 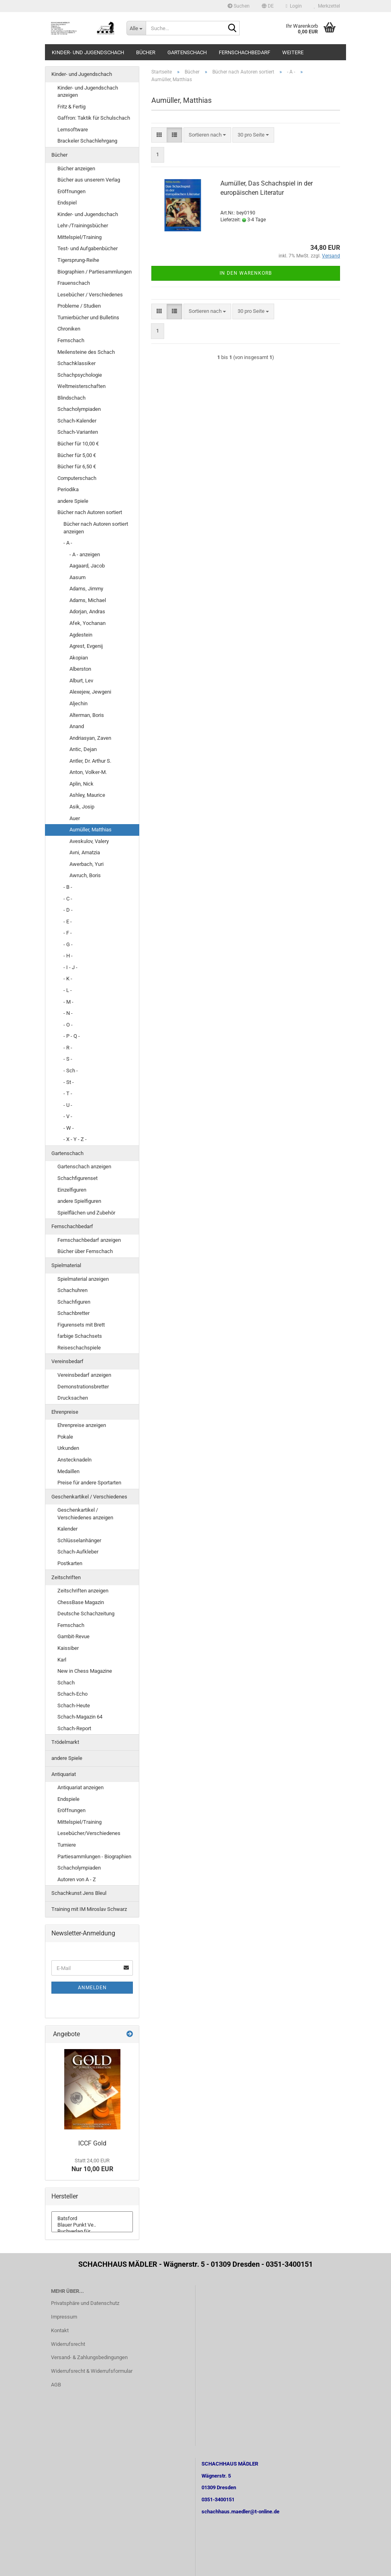 I want to click on Merkzettel, so click(x=327, y=6).